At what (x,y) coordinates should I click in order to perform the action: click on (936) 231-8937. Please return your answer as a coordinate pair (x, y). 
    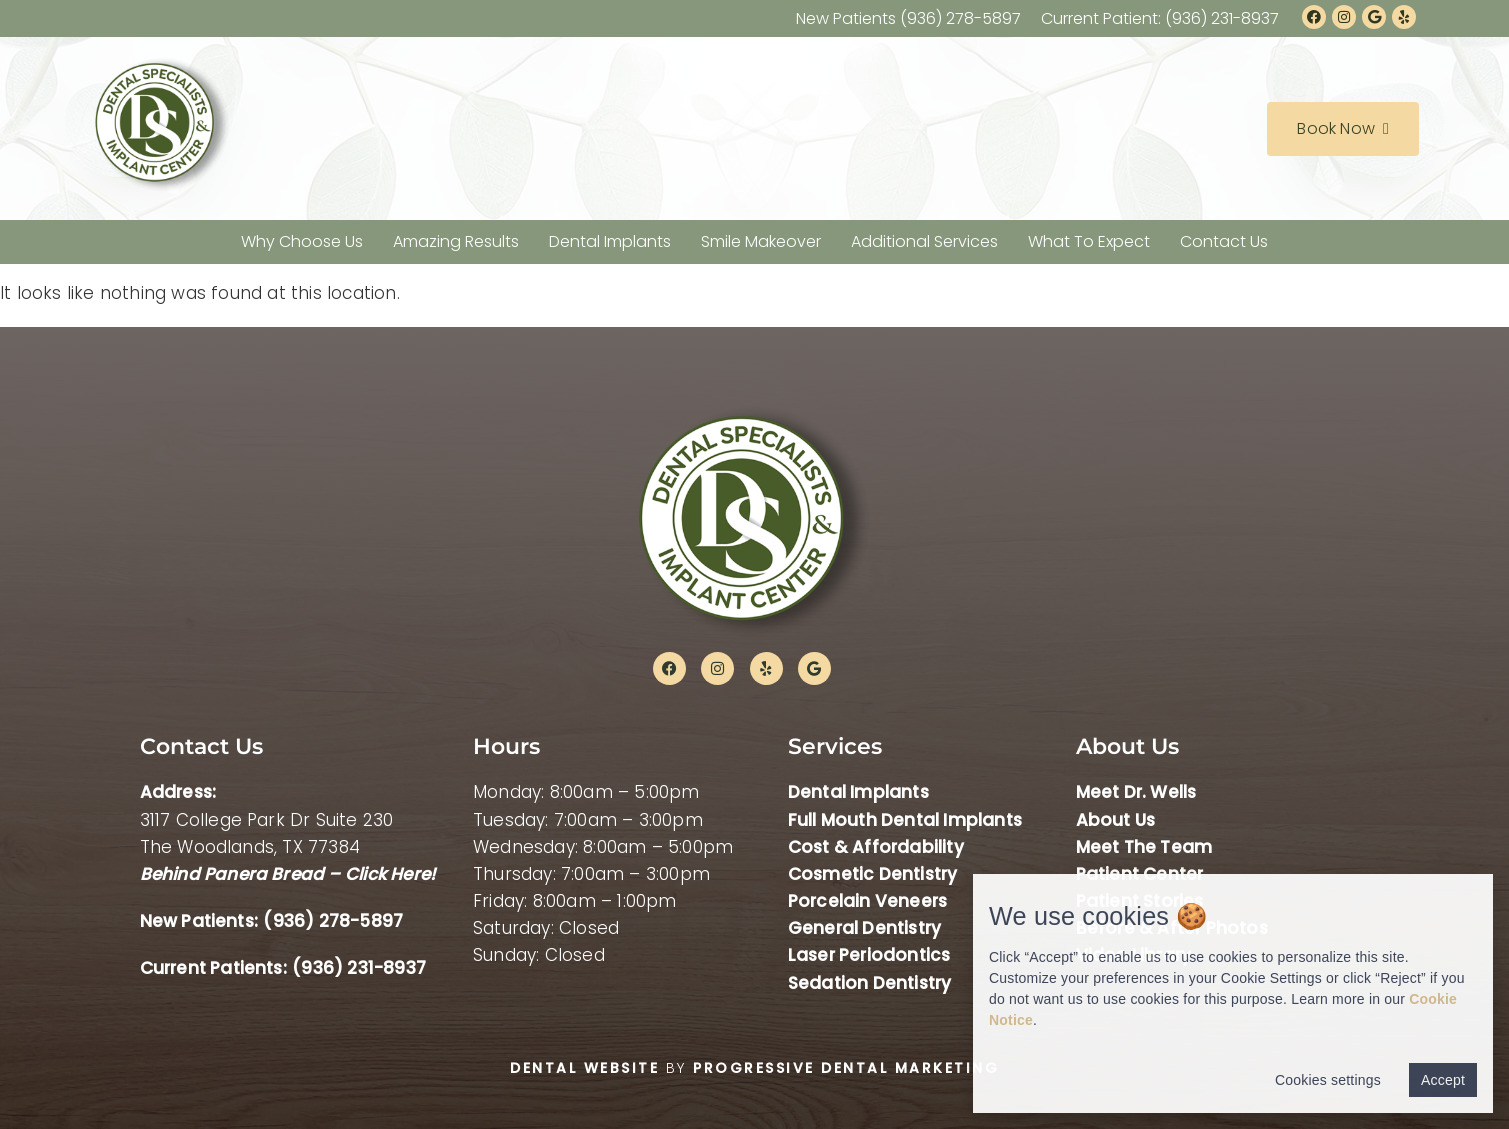
    Looking at the image, I should click on (359, 968).